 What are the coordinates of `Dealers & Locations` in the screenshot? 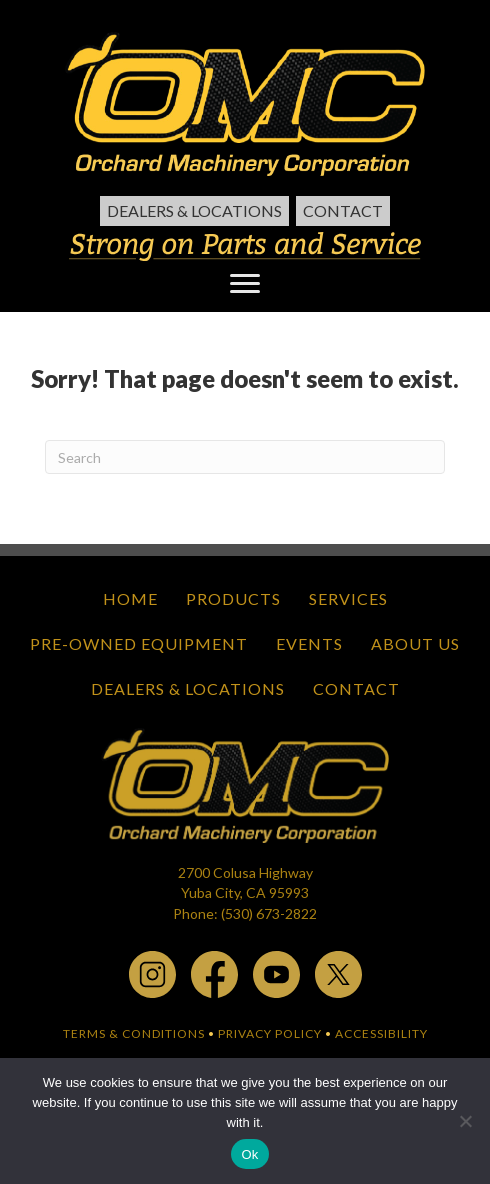 It's located at (194, 210).